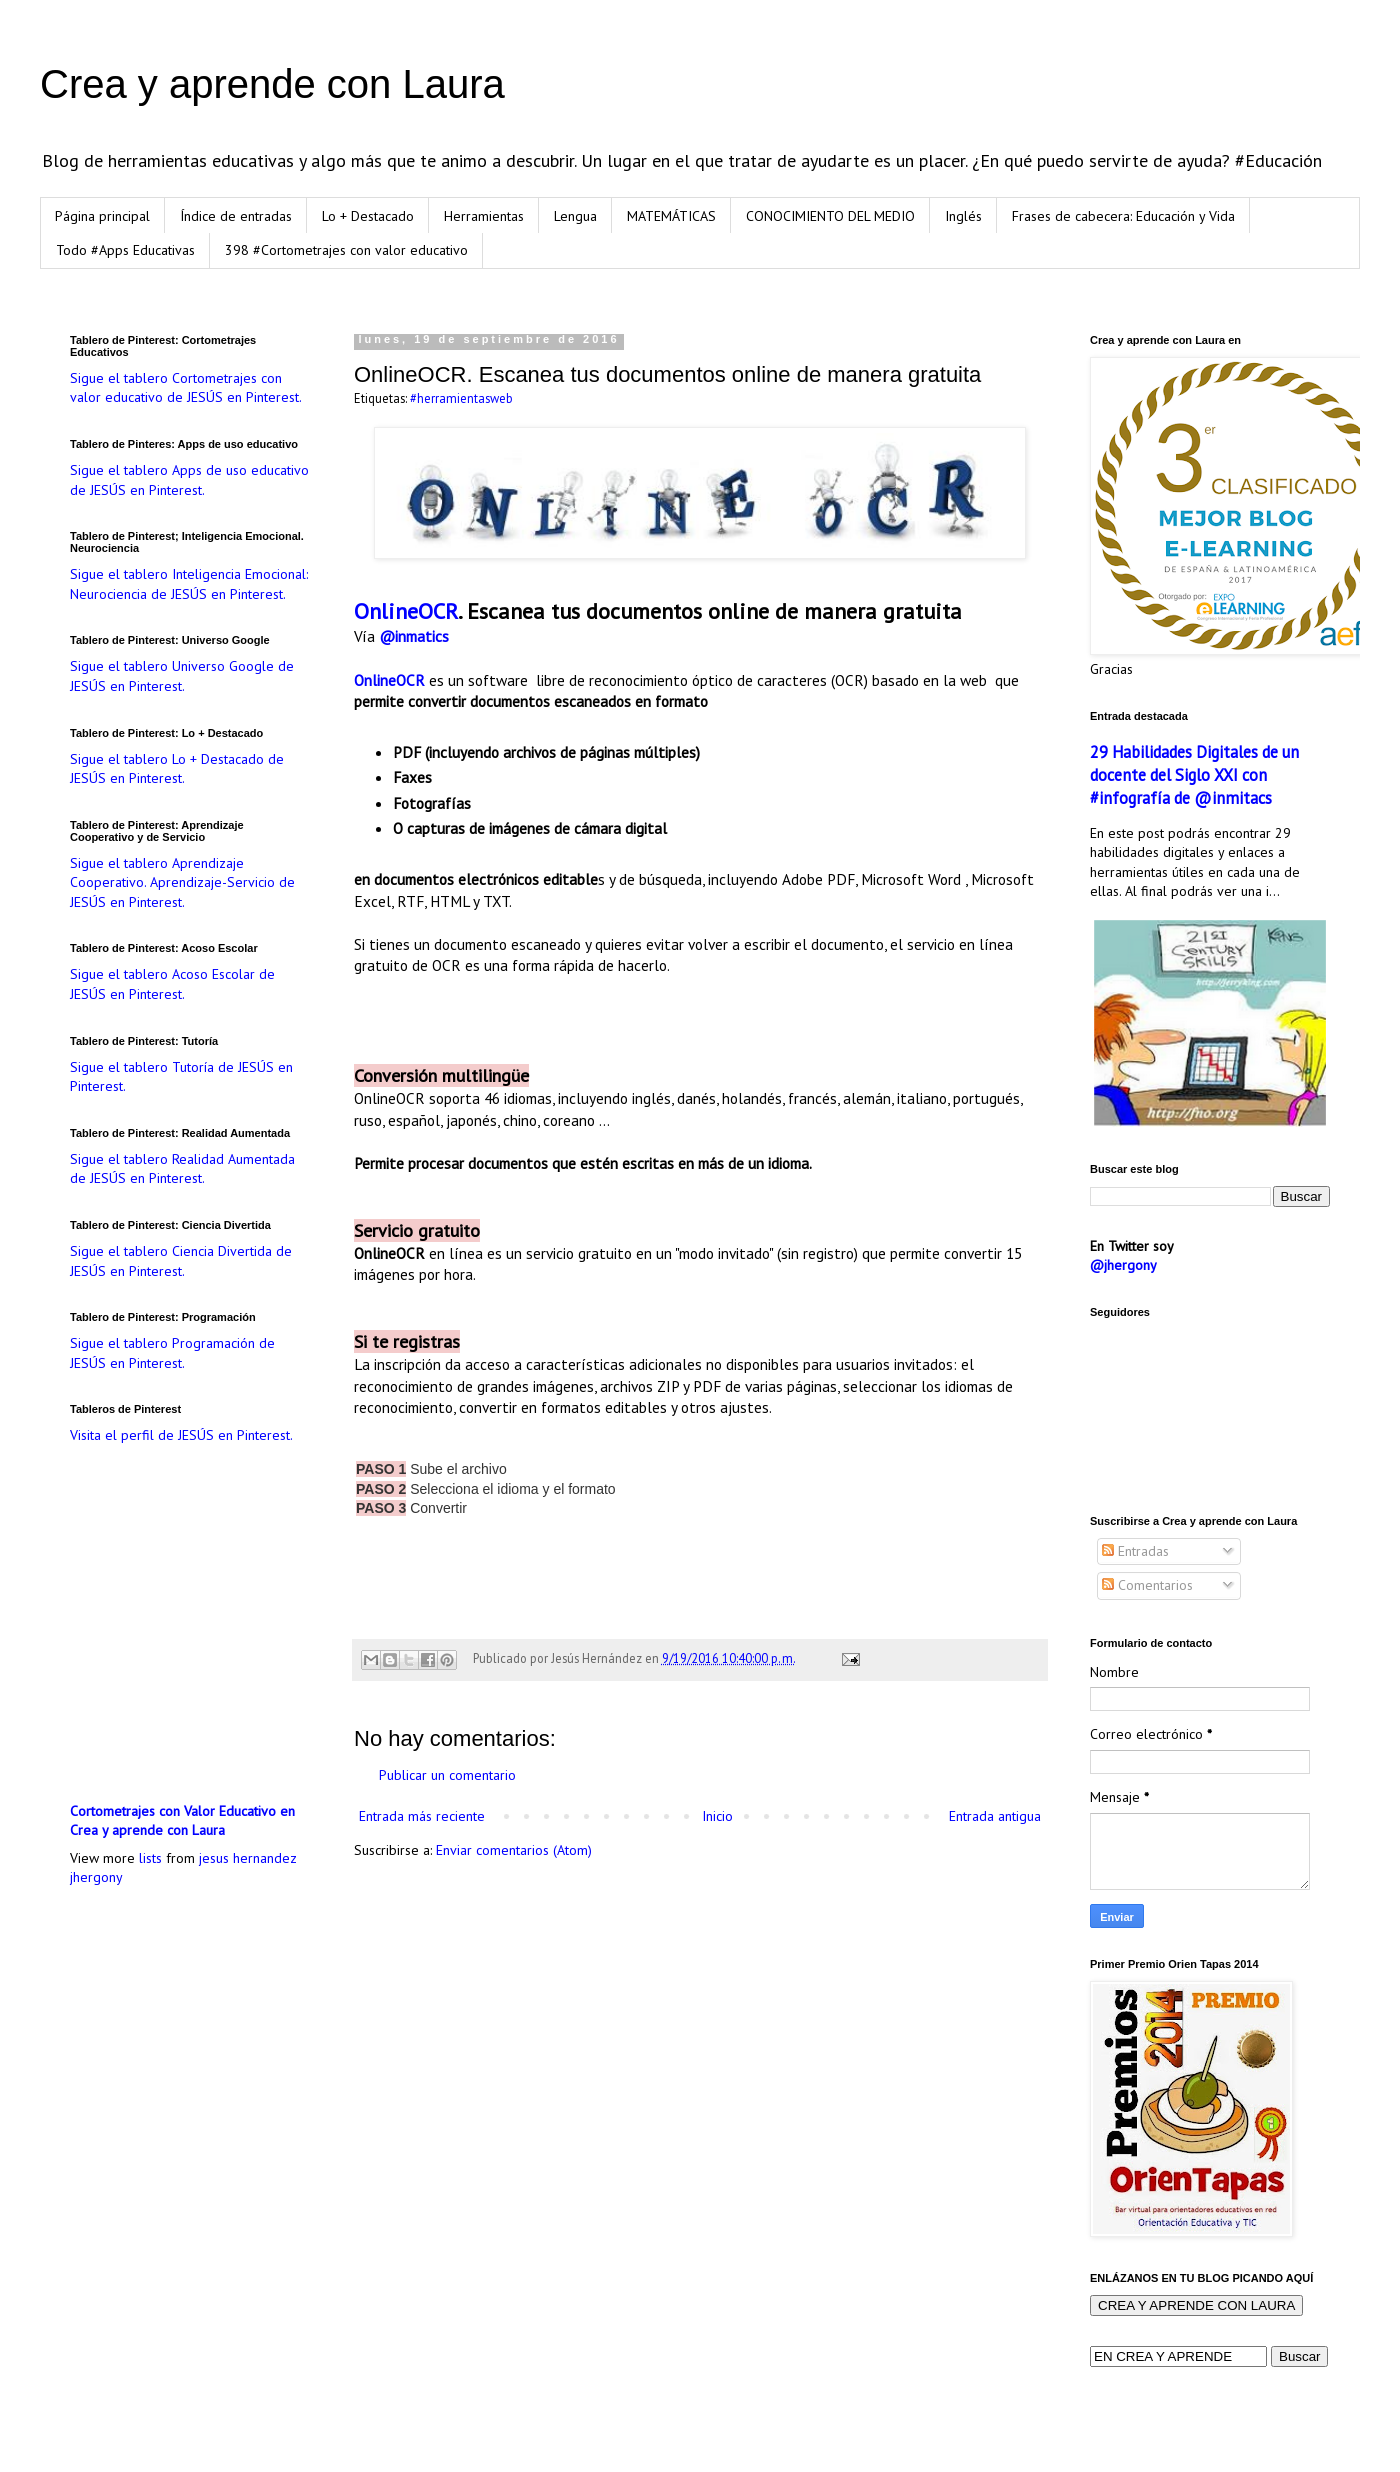 Image resolution: width=1400 pixels, height=2472 pixels. Describe the element at coordinates (172, 1353) in the screenshot. I see `Sigue el tablero Programación de JESÚS en Pinterest.` at that location.